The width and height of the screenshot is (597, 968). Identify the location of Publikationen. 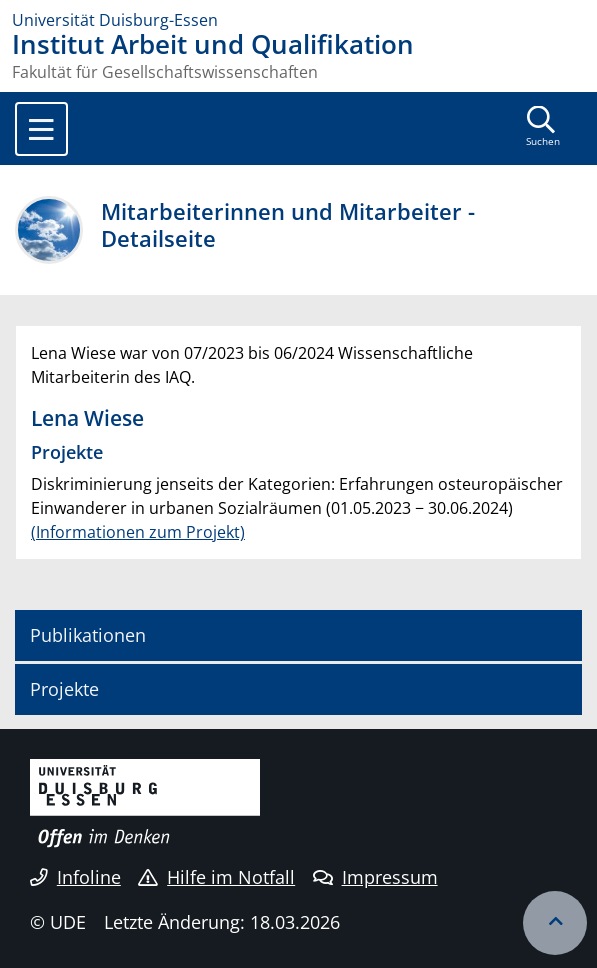
(88, 635).